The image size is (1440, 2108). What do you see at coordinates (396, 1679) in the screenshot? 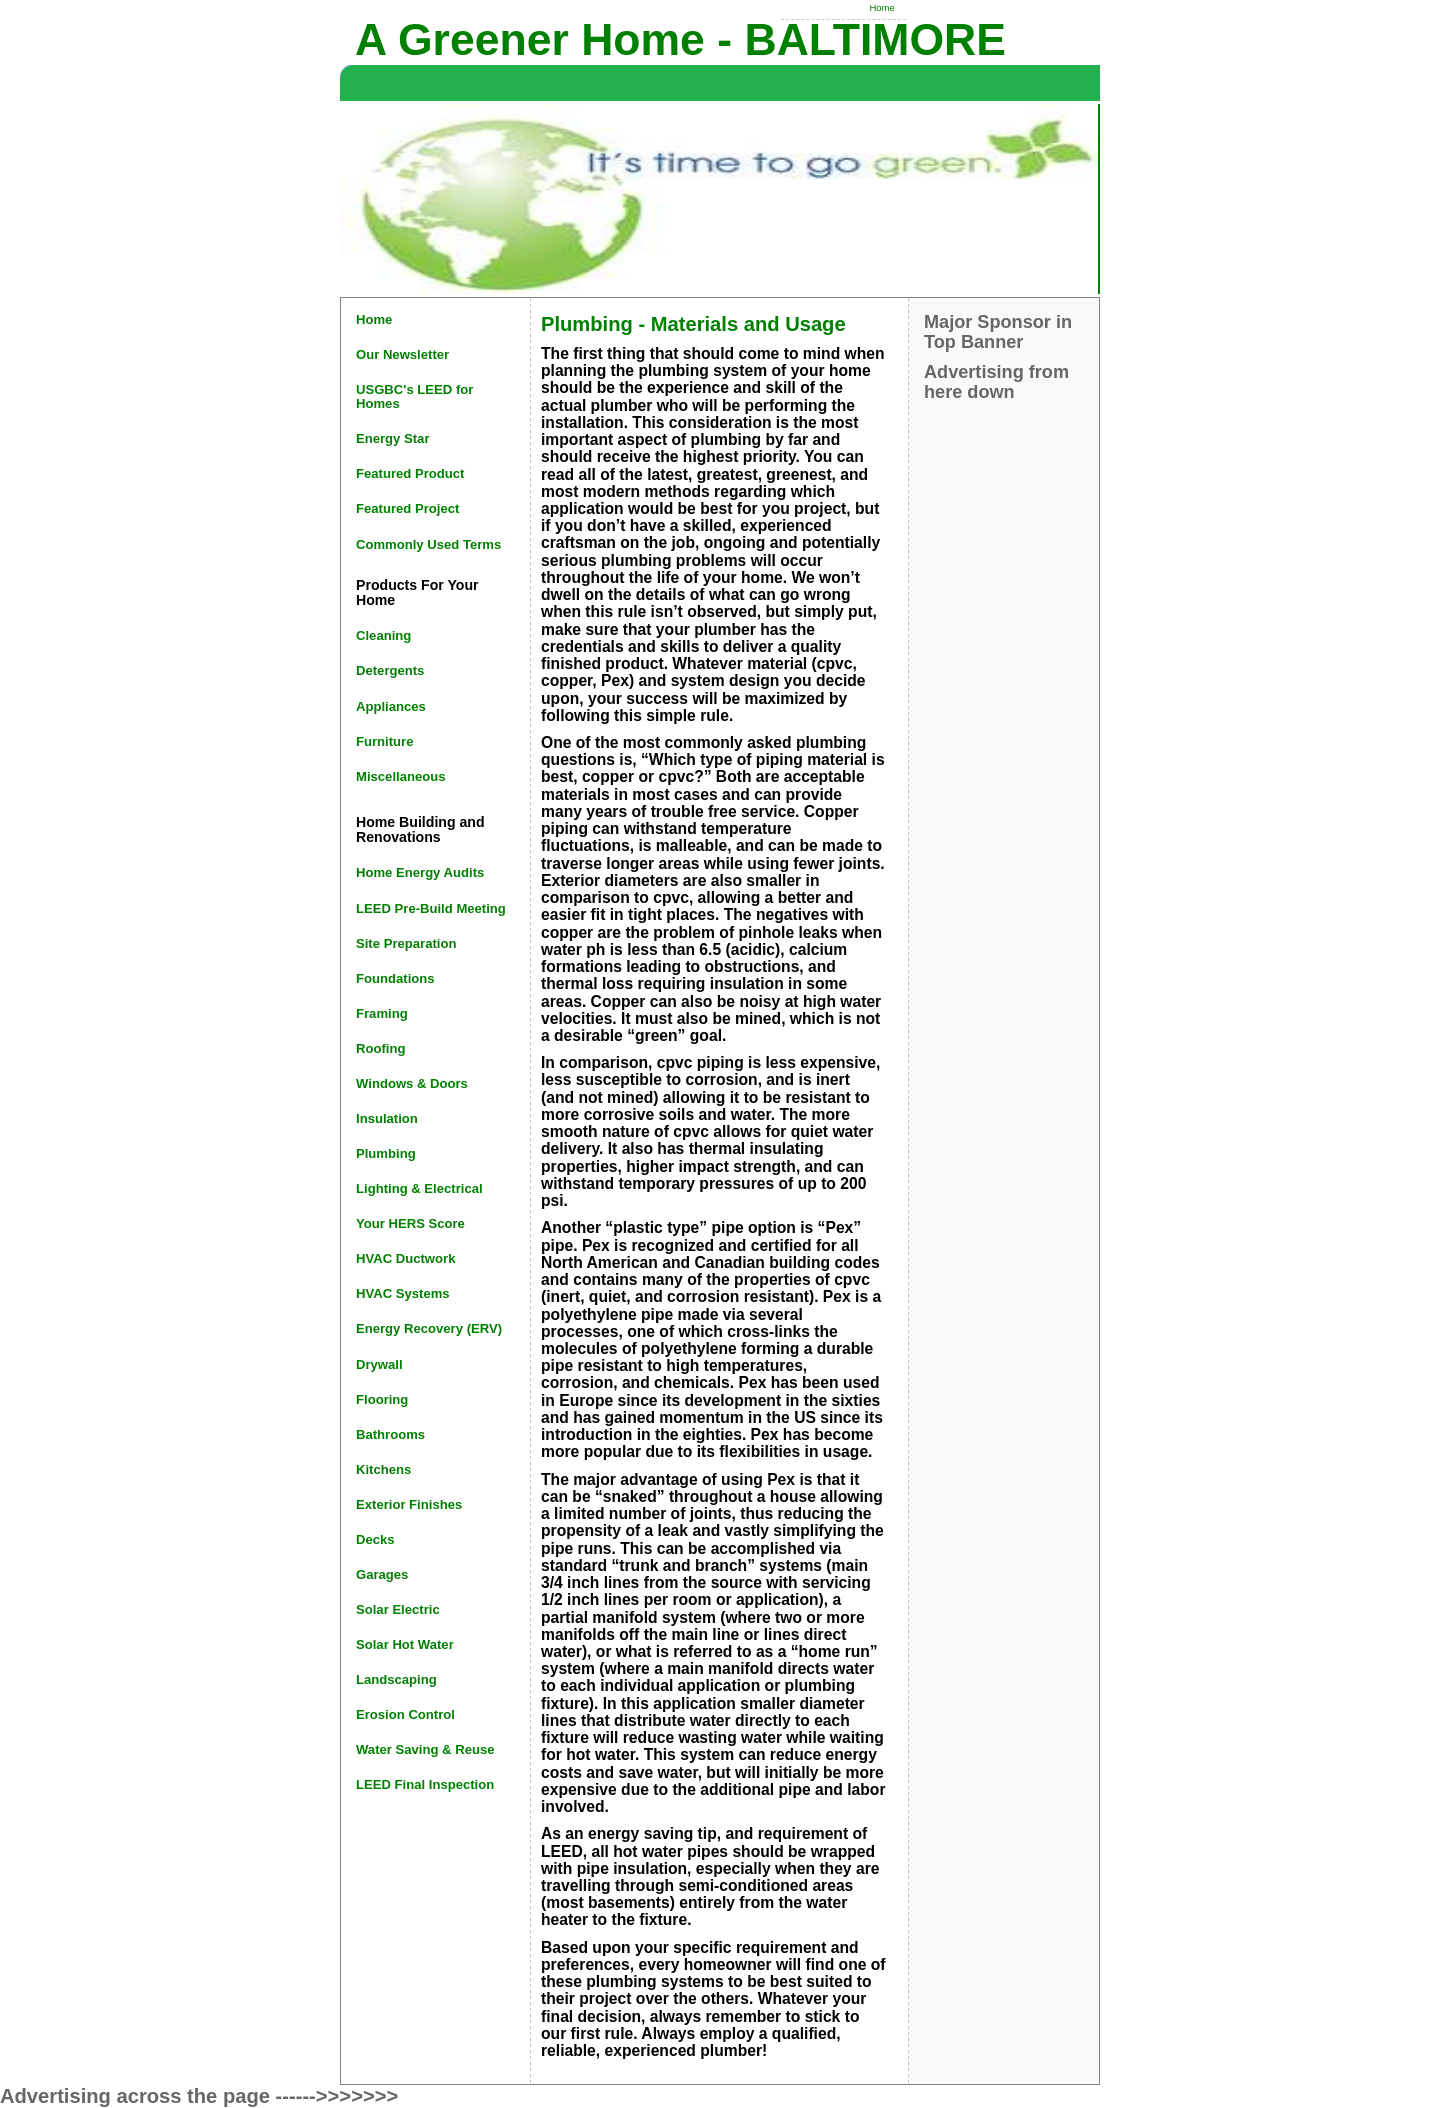
I see `Landscaping` at bounding box center [396, 1679].